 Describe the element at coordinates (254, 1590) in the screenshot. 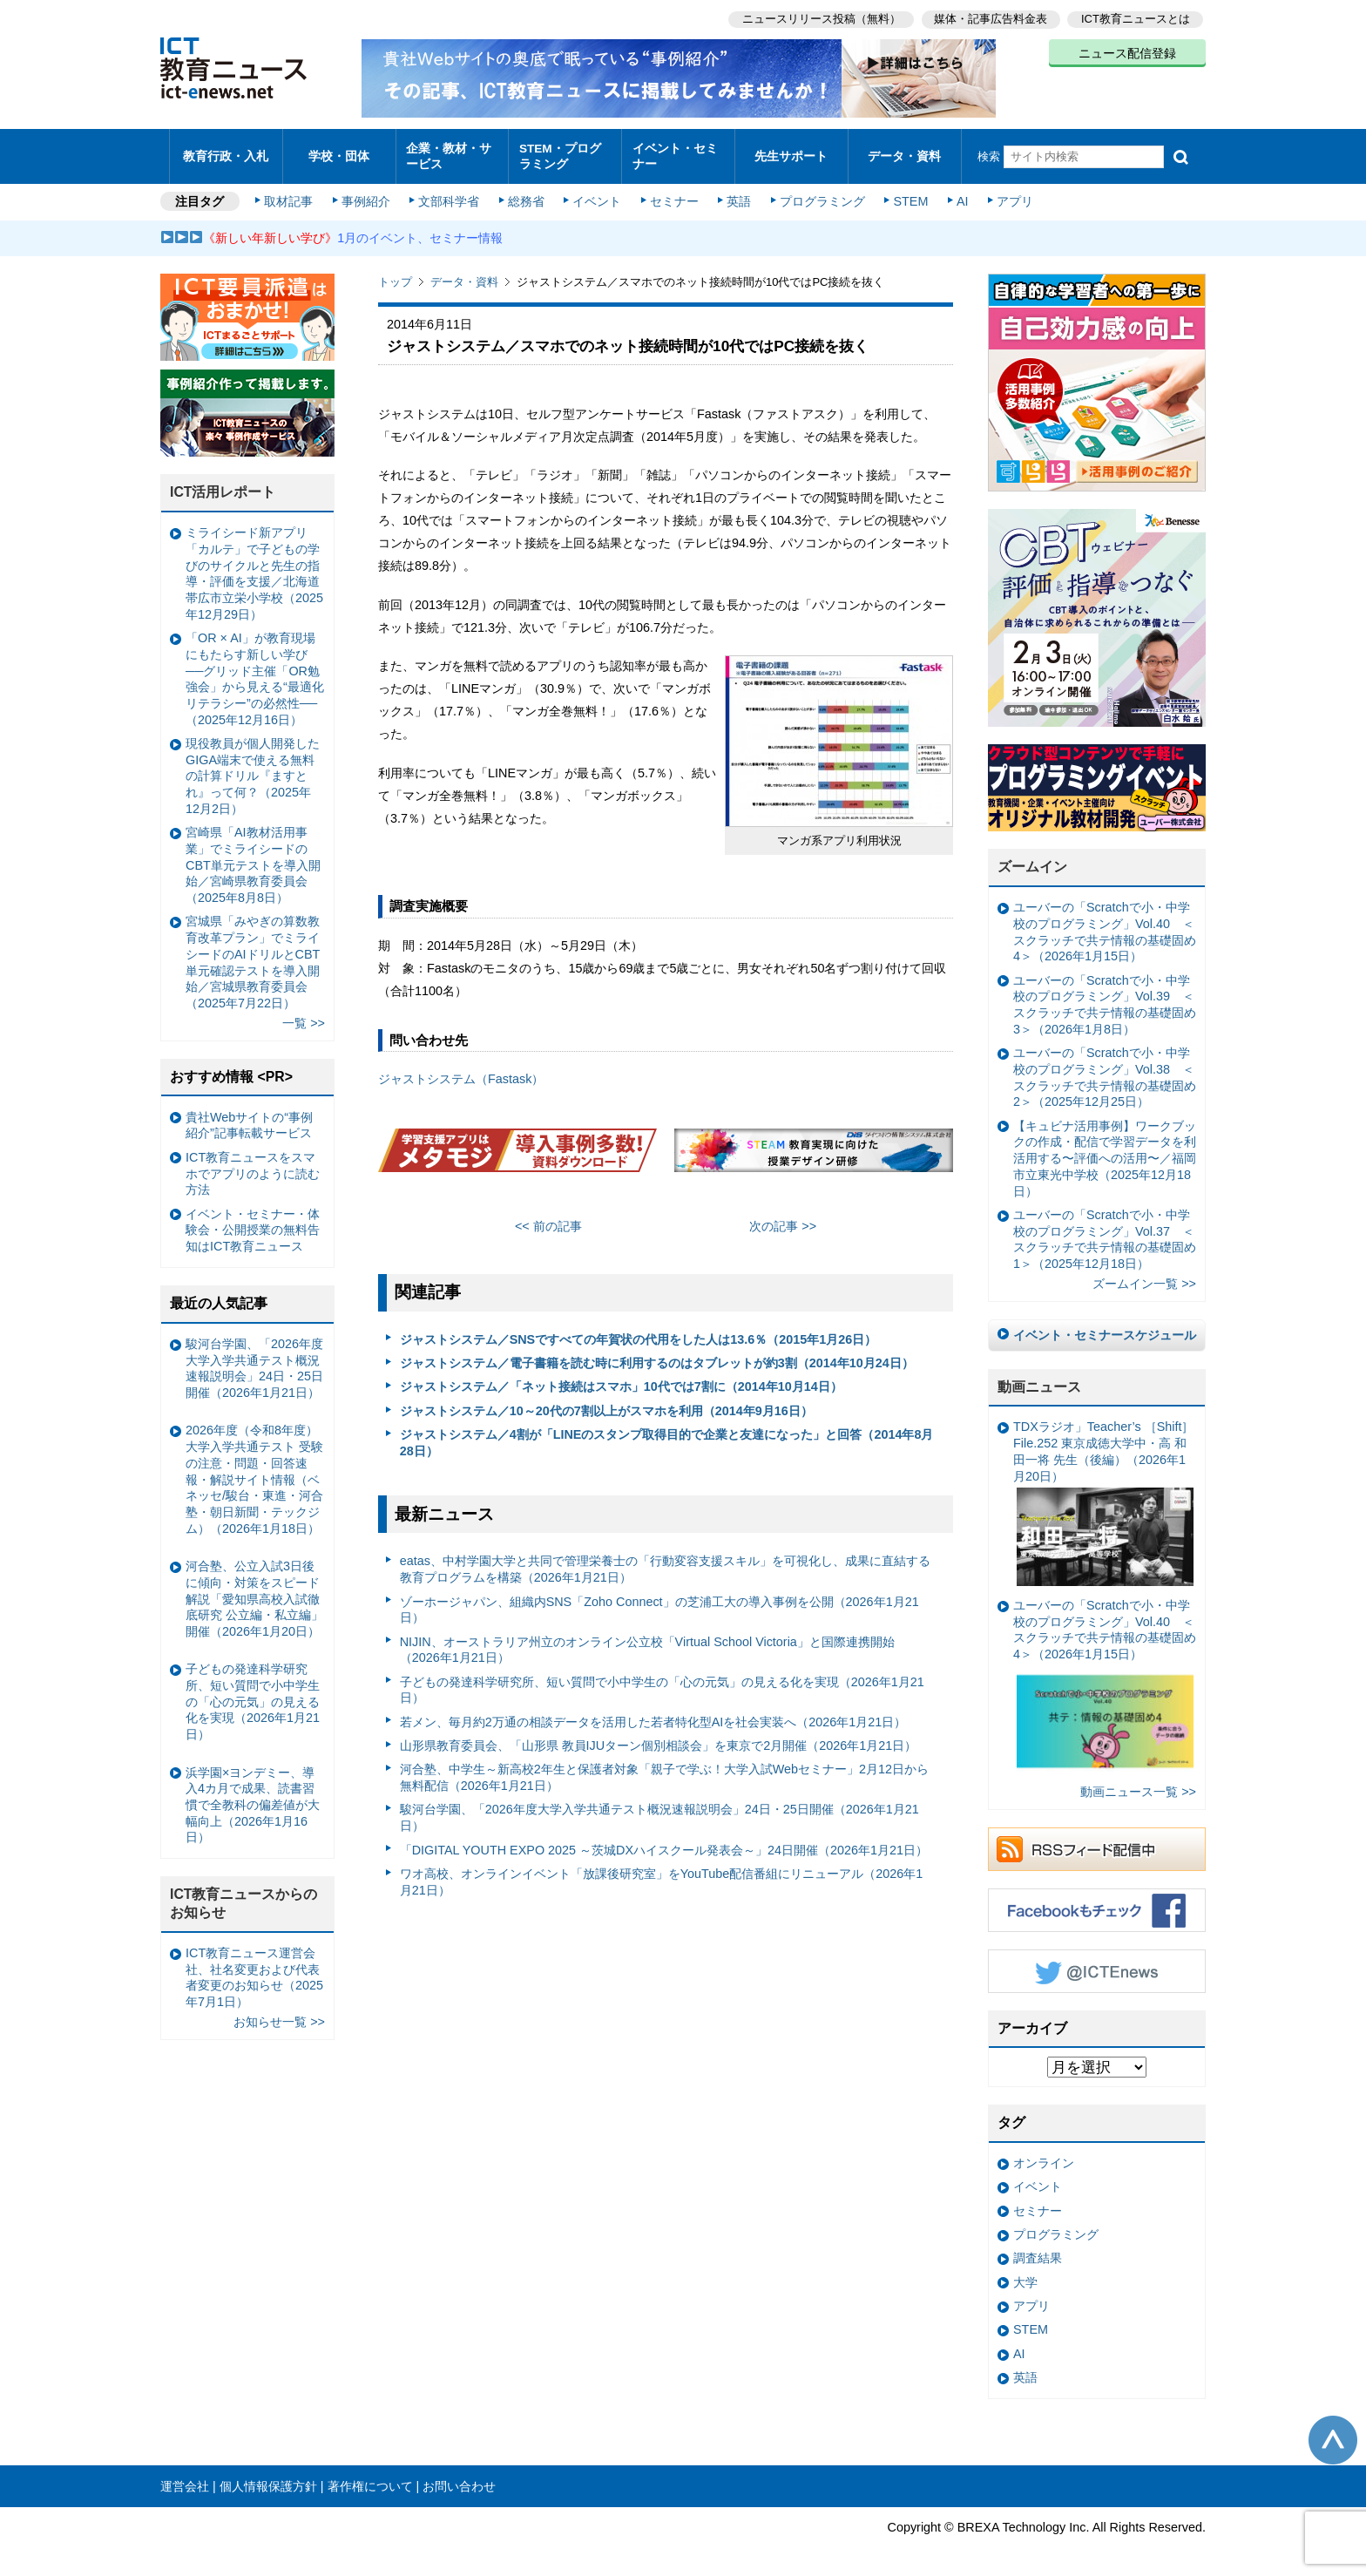

I see `河合塾、公立入試3日後に傾向・対策をスピード解説「愛知県高校入試徹底研究 公立編・私立編」開催（2026年1月20日）` at that location.